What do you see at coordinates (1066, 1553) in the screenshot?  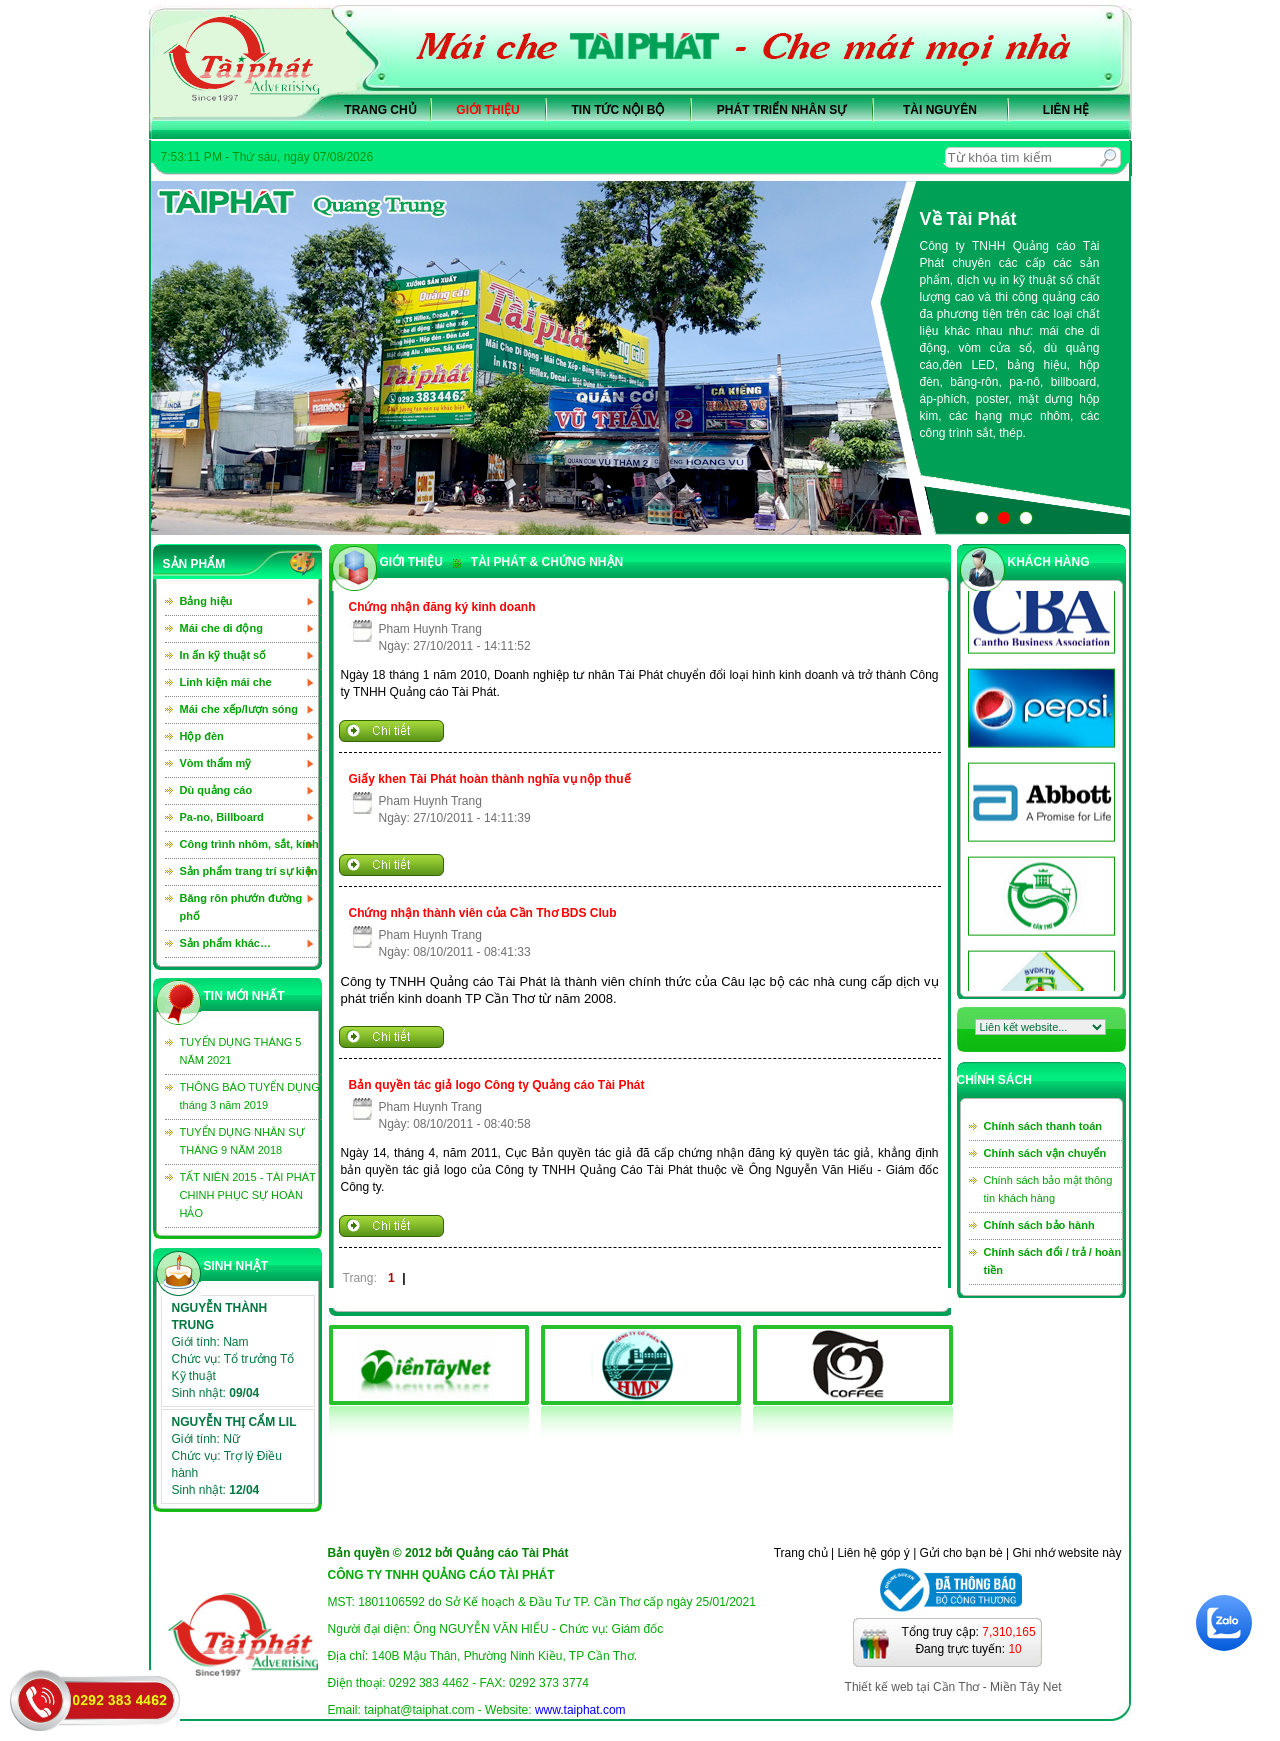 I see `Ghi nhớ website này` at bounding box center [1066, 1553].